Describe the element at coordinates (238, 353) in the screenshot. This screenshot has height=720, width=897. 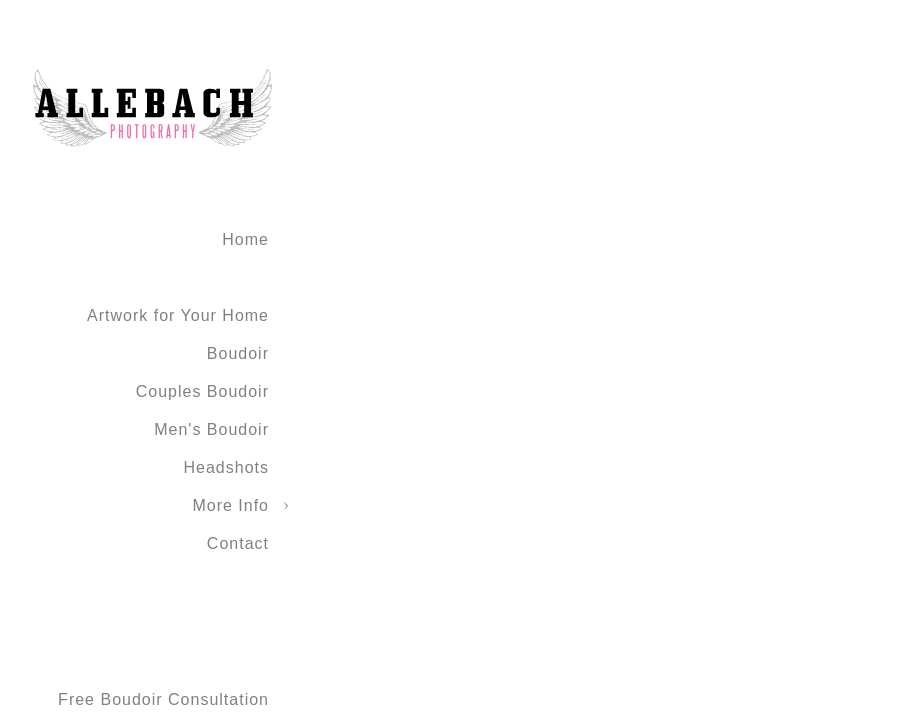
I see `Boudoir` at that location.